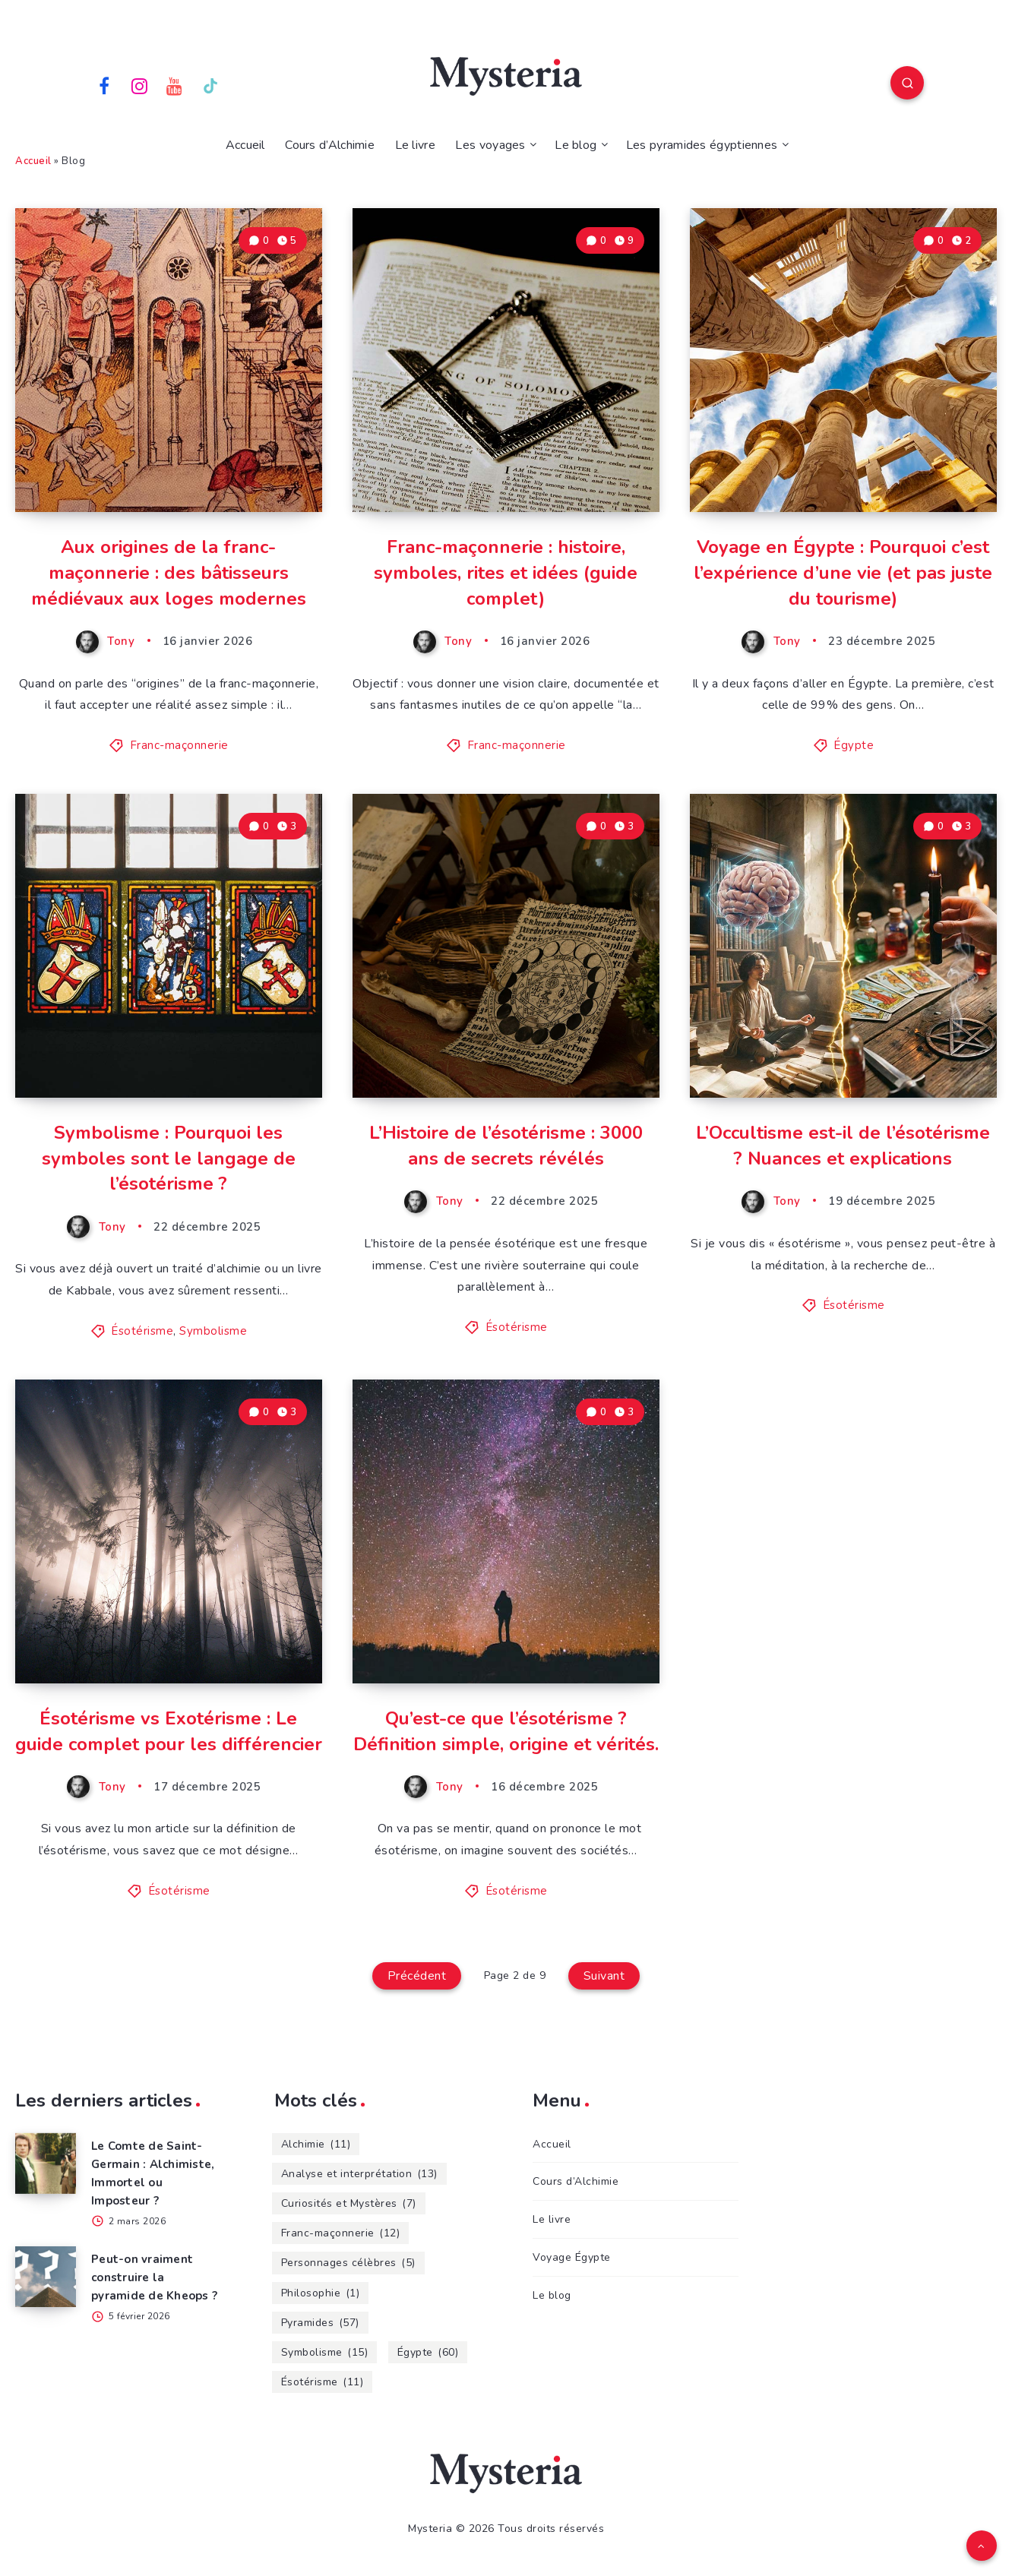 The height and width of the screenshot is (2576, 1012). I want to click on Voyage Égypte, so click(572, 2257).